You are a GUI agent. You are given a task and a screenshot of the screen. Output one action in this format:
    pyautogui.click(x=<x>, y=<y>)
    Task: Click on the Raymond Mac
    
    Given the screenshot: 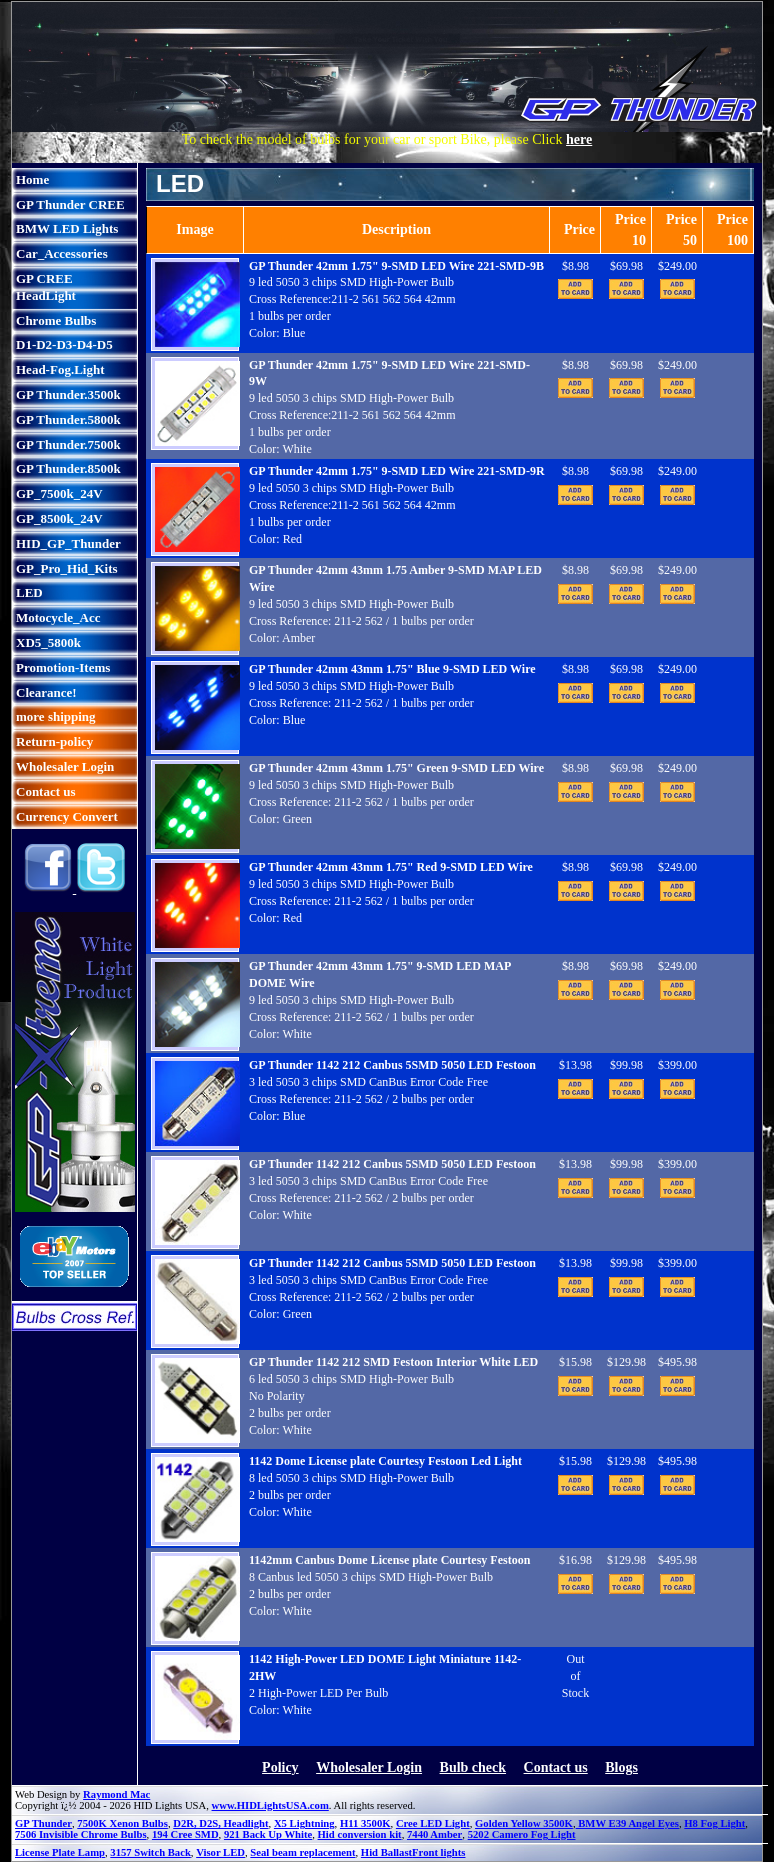 What is the action you would take?
    pyautogui.click(x=116, y=1794)
    